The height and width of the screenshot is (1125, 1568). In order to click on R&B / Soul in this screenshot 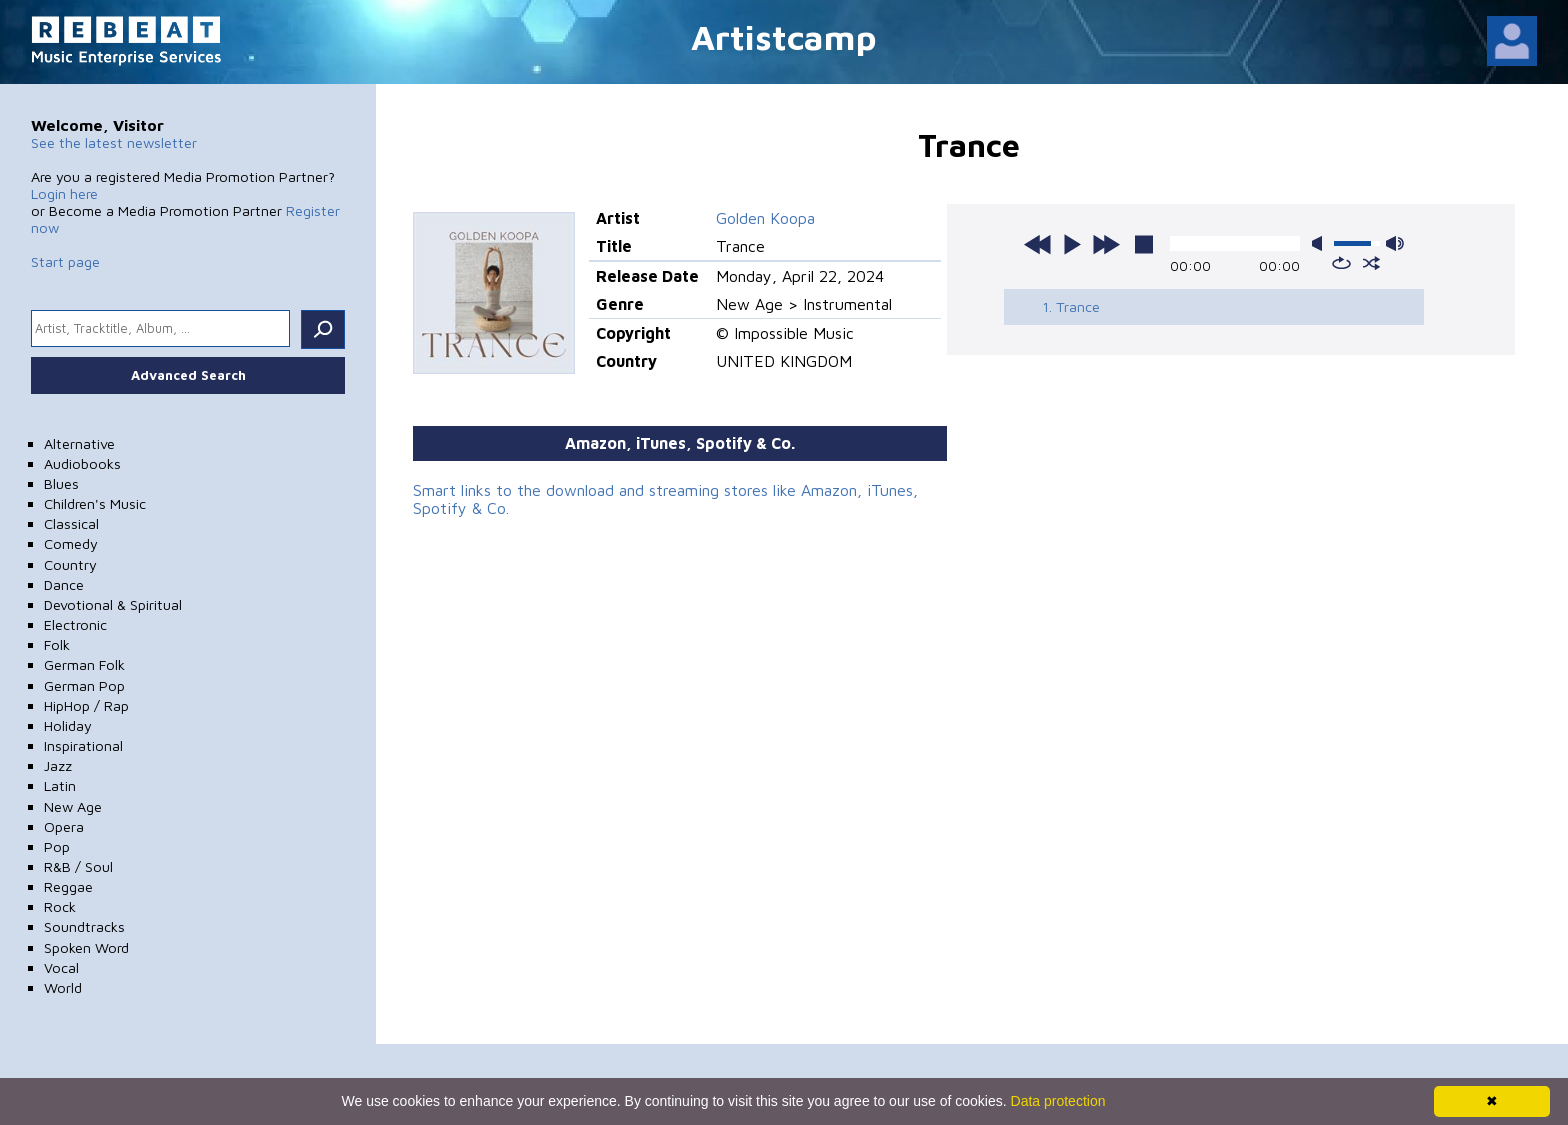, I will do `click(78, 866)`.